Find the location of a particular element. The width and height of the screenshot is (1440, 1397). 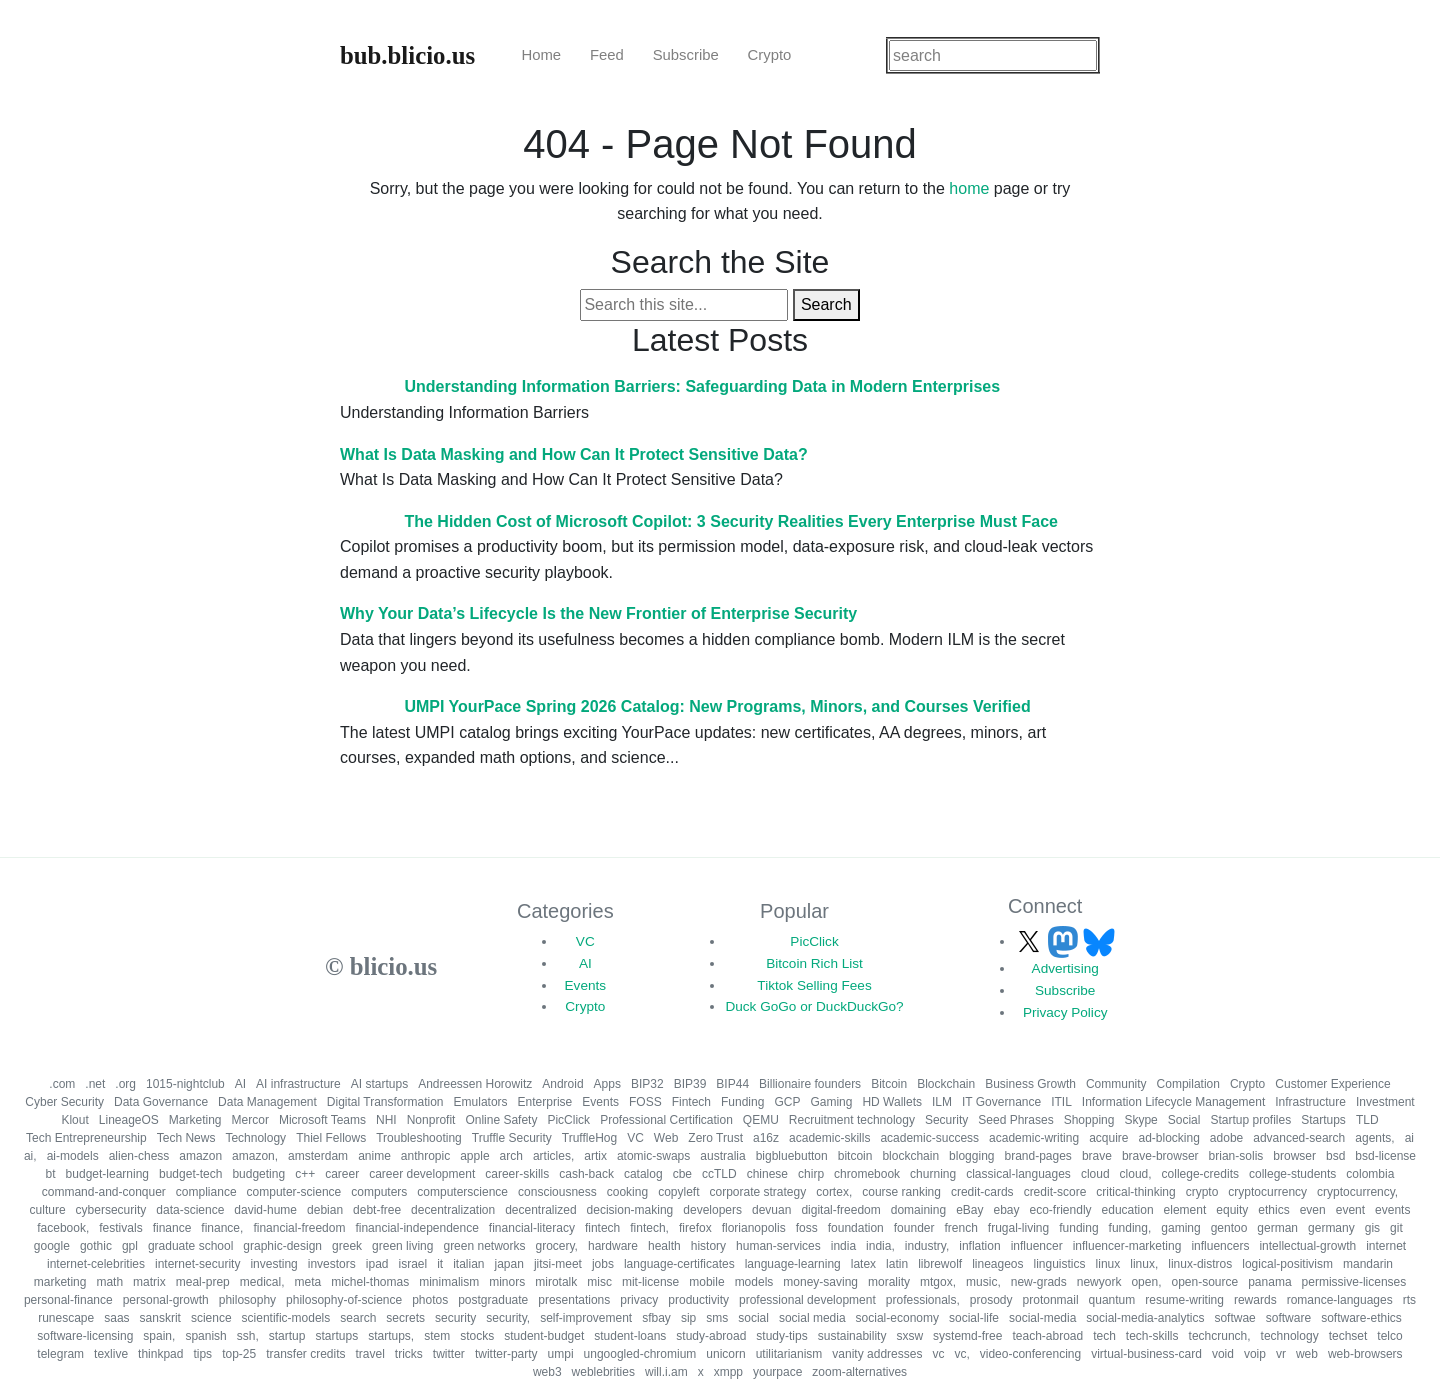

yourpace is located at coordinates (777, 1372).